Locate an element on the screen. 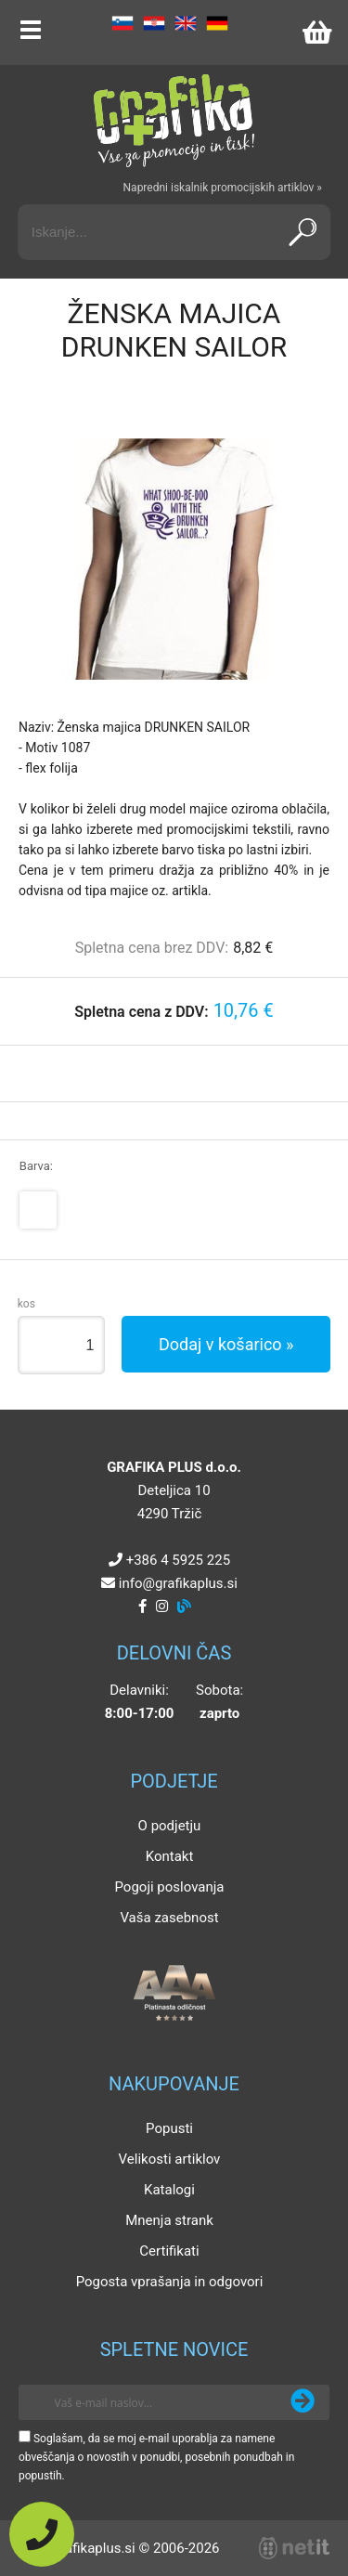  Barva: is located at coordinates (36, 1166).